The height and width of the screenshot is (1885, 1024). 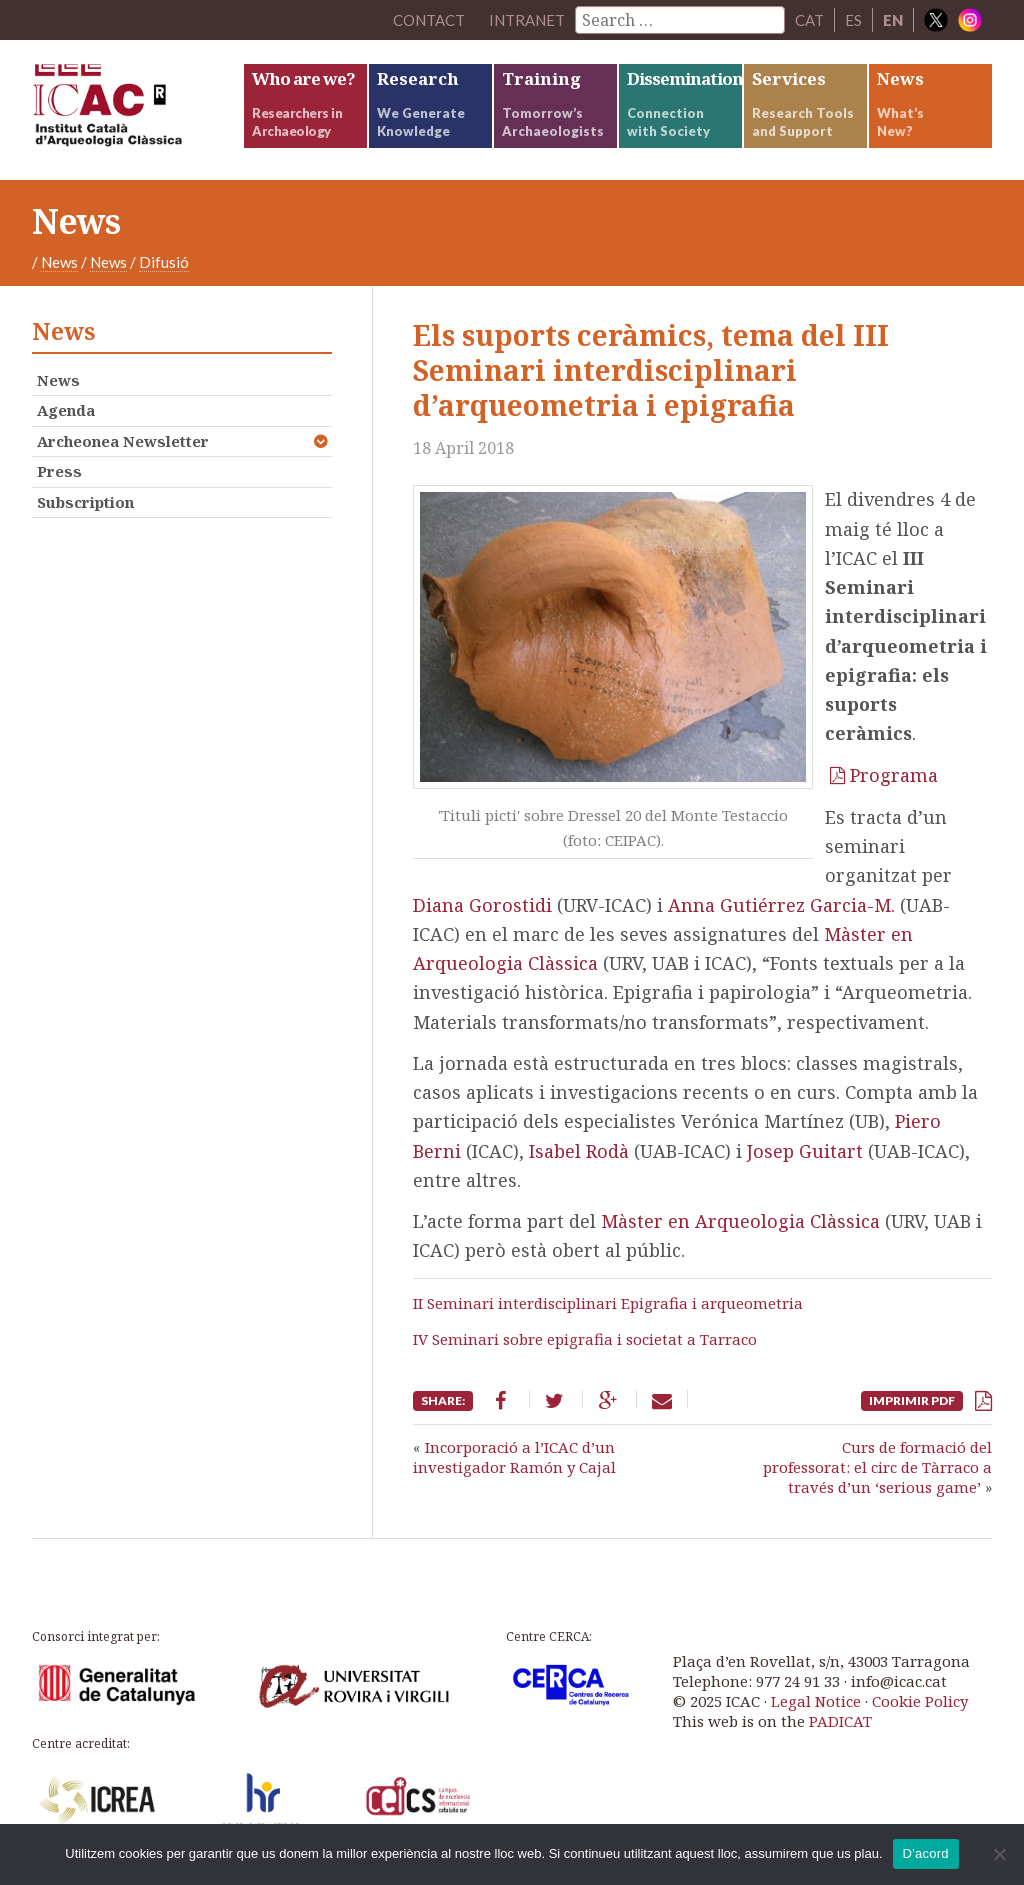 What do you see at coordinates (877, 1467) in the screenshot?
I see `Curs de formació del professorat: el circ de Tàrraco a través d’un ‘serious game’` at bounding box center [877, 1467].